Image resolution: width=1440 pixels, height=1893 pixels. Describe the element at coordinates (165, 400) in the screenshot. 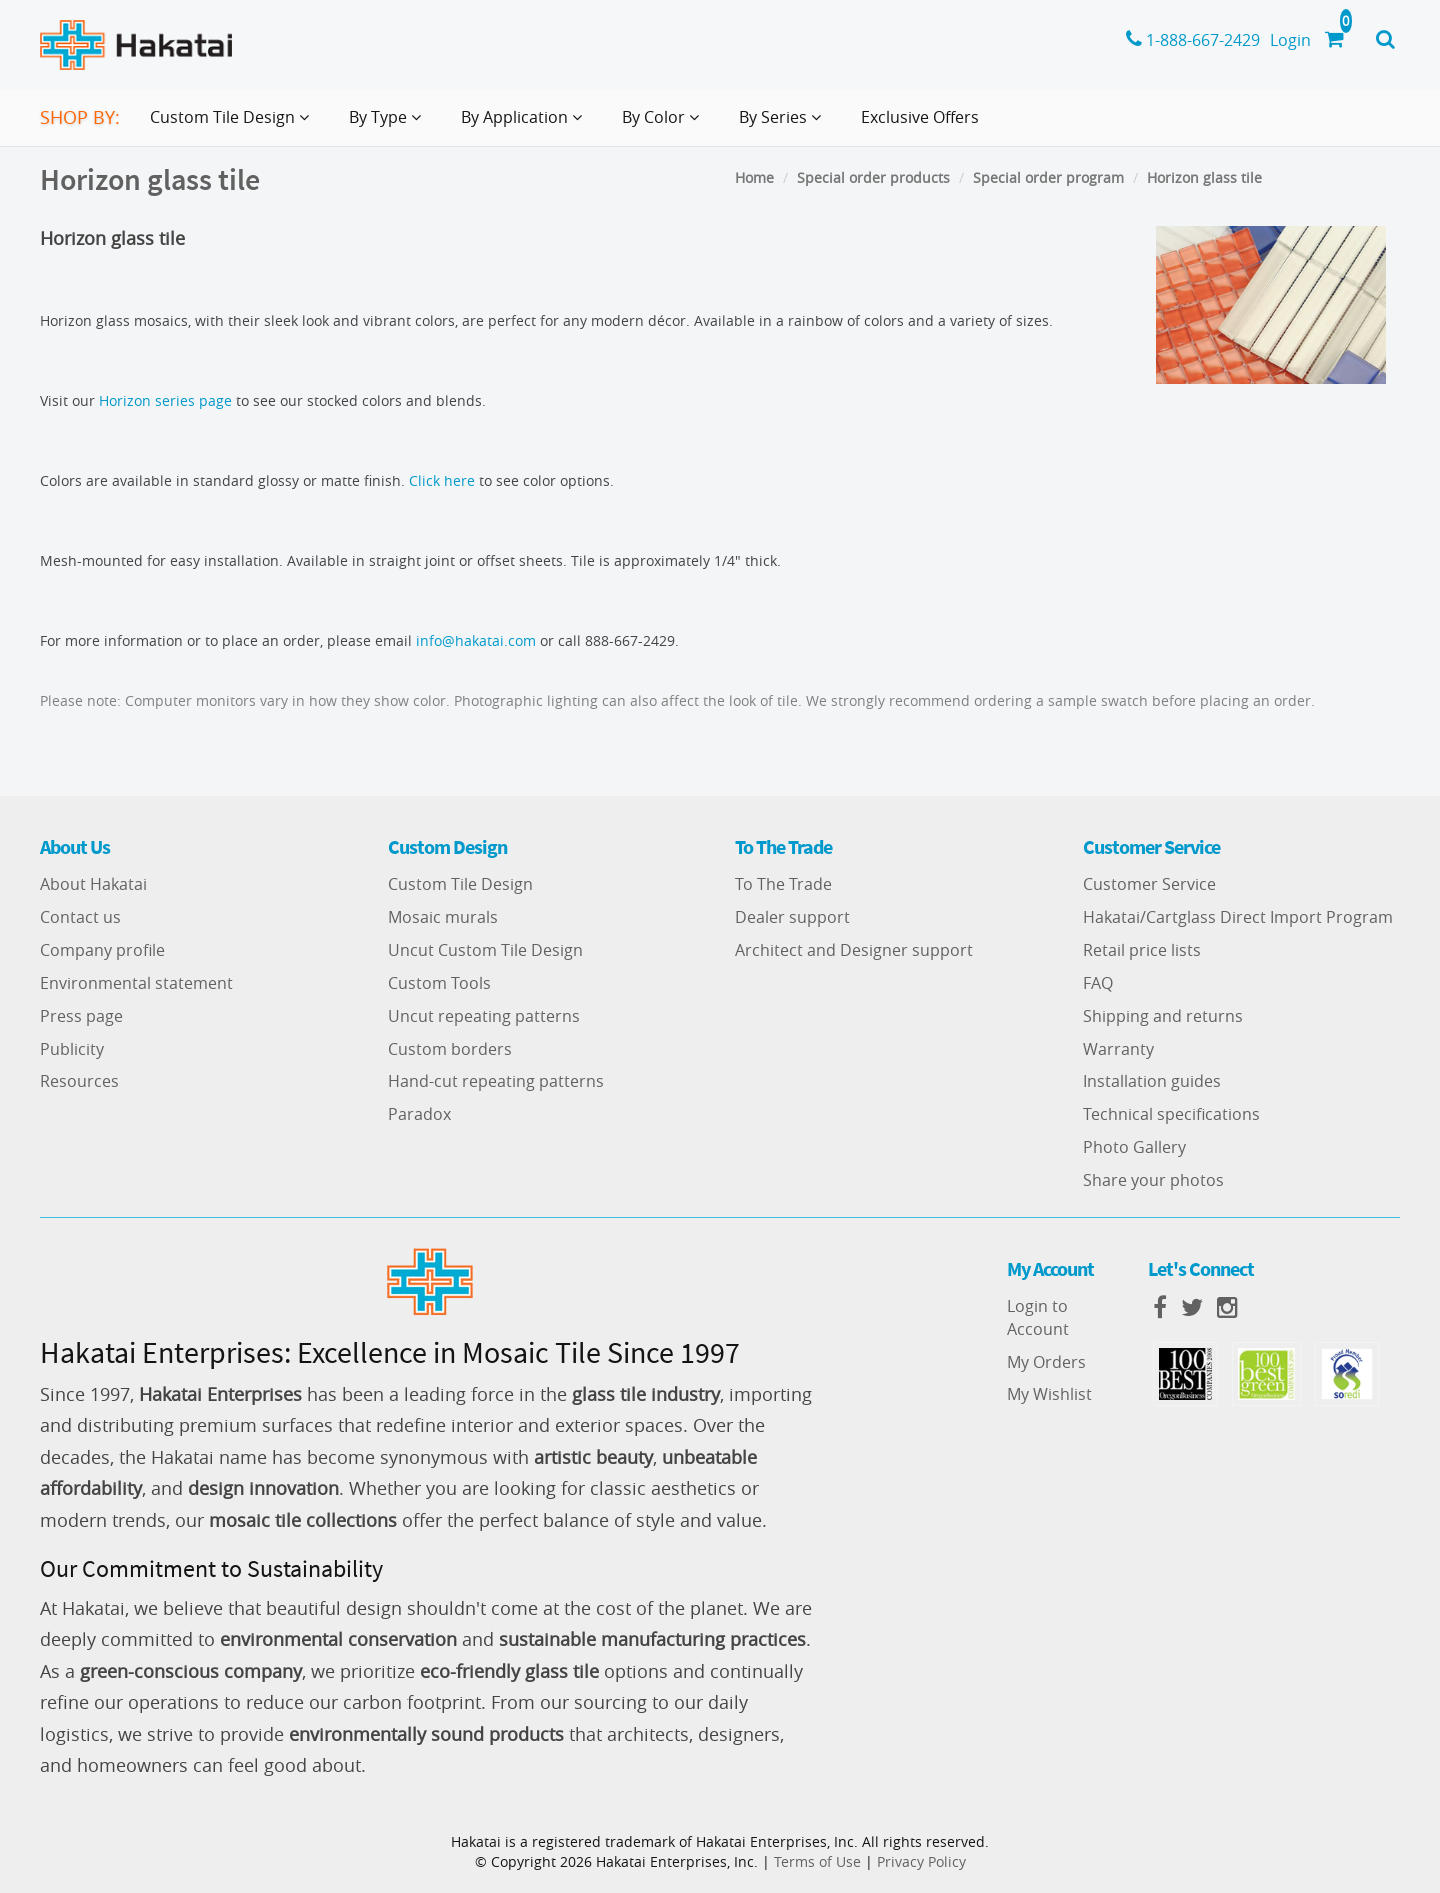

I see `Horizon series page` at that location.